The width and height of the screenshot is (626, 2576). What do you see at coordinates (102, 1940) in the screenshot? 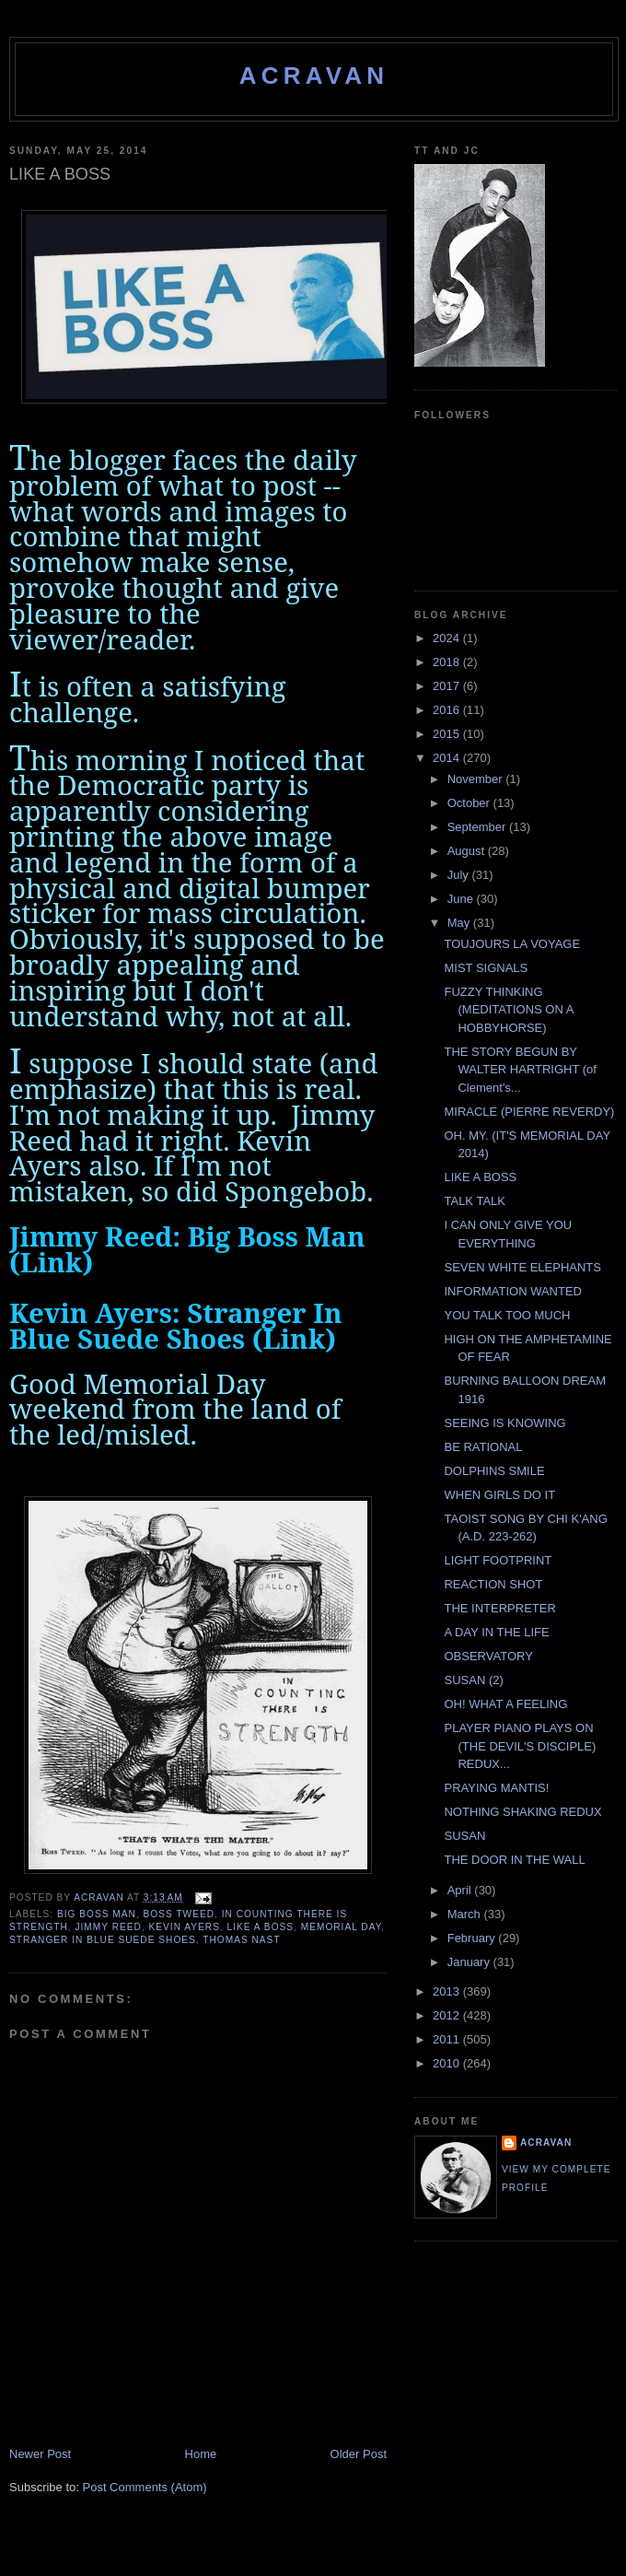
I see `Stranger In Blue Suede Shoes` at bounding box center [102, 1940].